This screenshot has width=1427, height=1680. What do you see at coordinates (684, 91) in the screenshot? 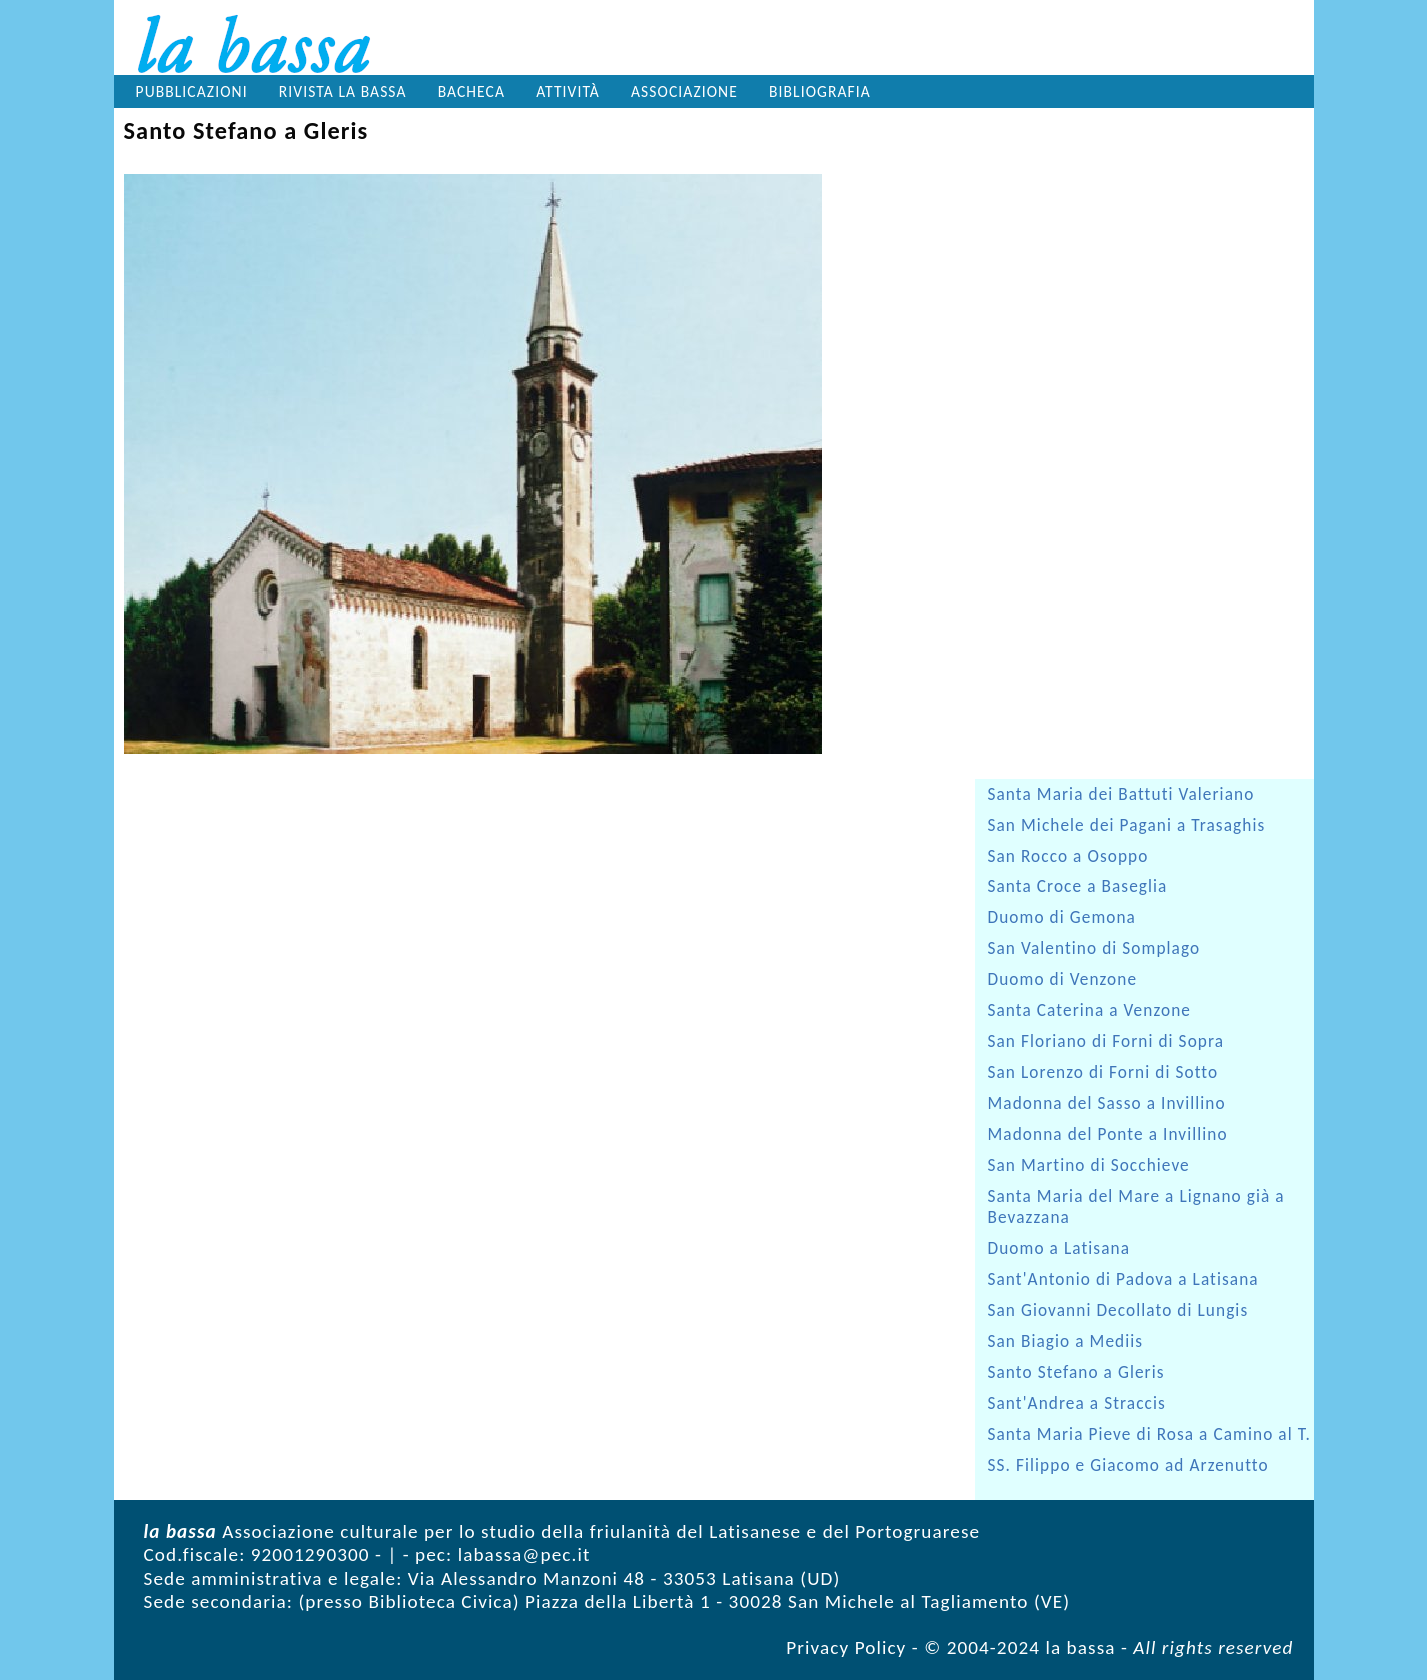
I see `Associazione` at bounding box center [684, 91].